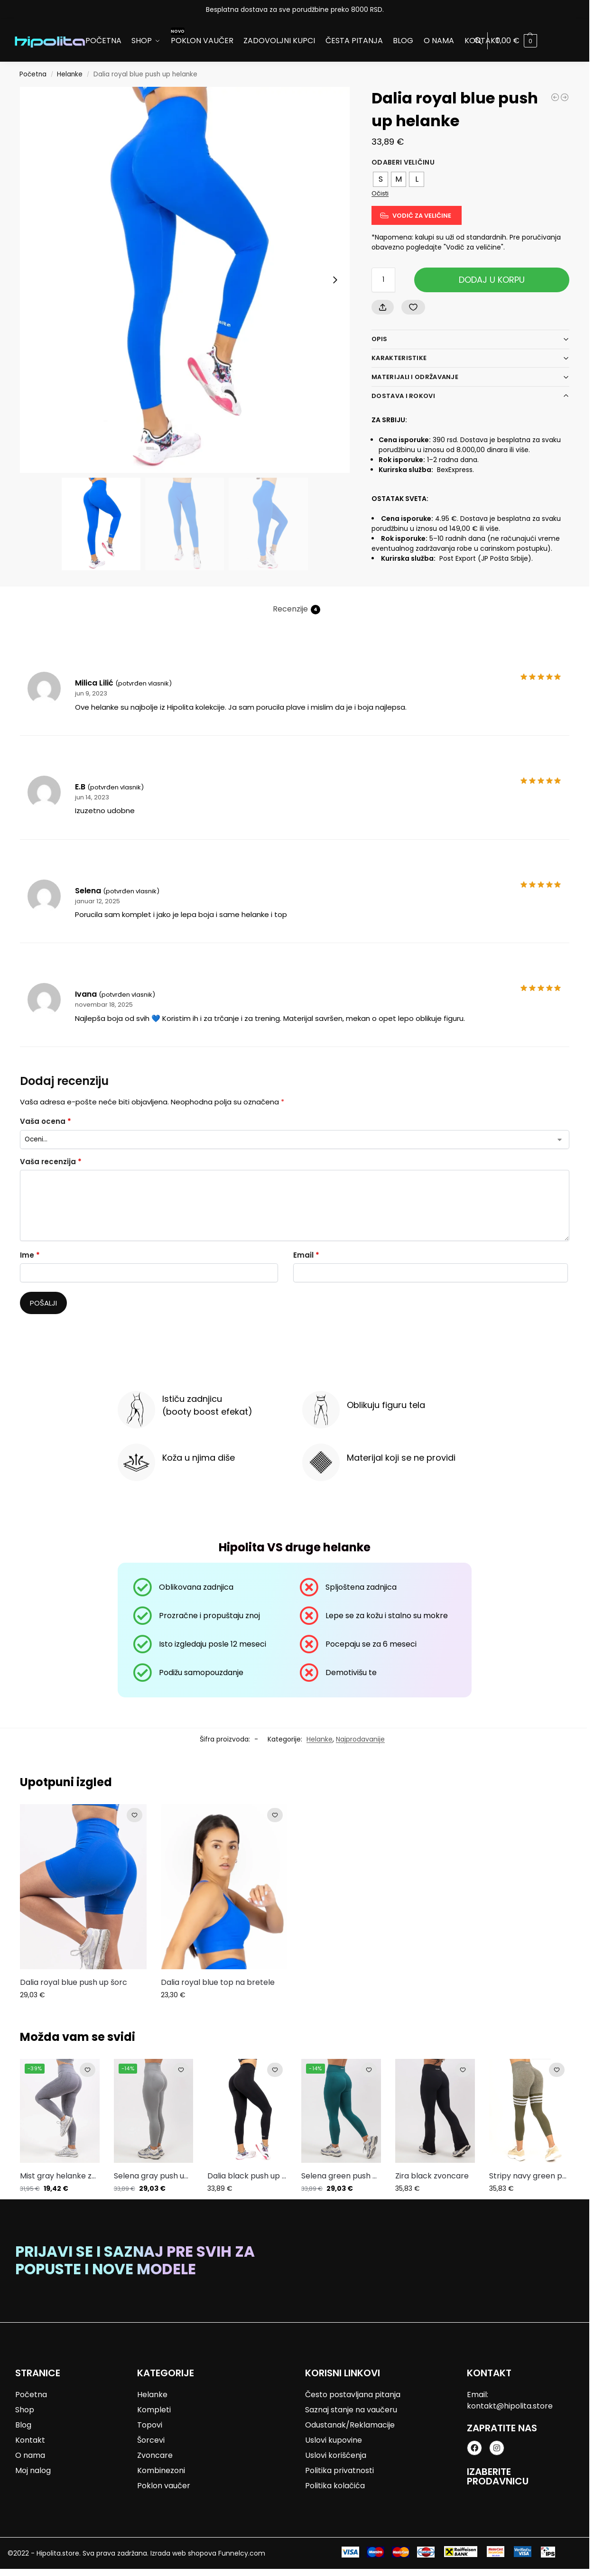 This screenshot has width=594, height=2576. I want to click on Karakteristike, so click(399, 357).